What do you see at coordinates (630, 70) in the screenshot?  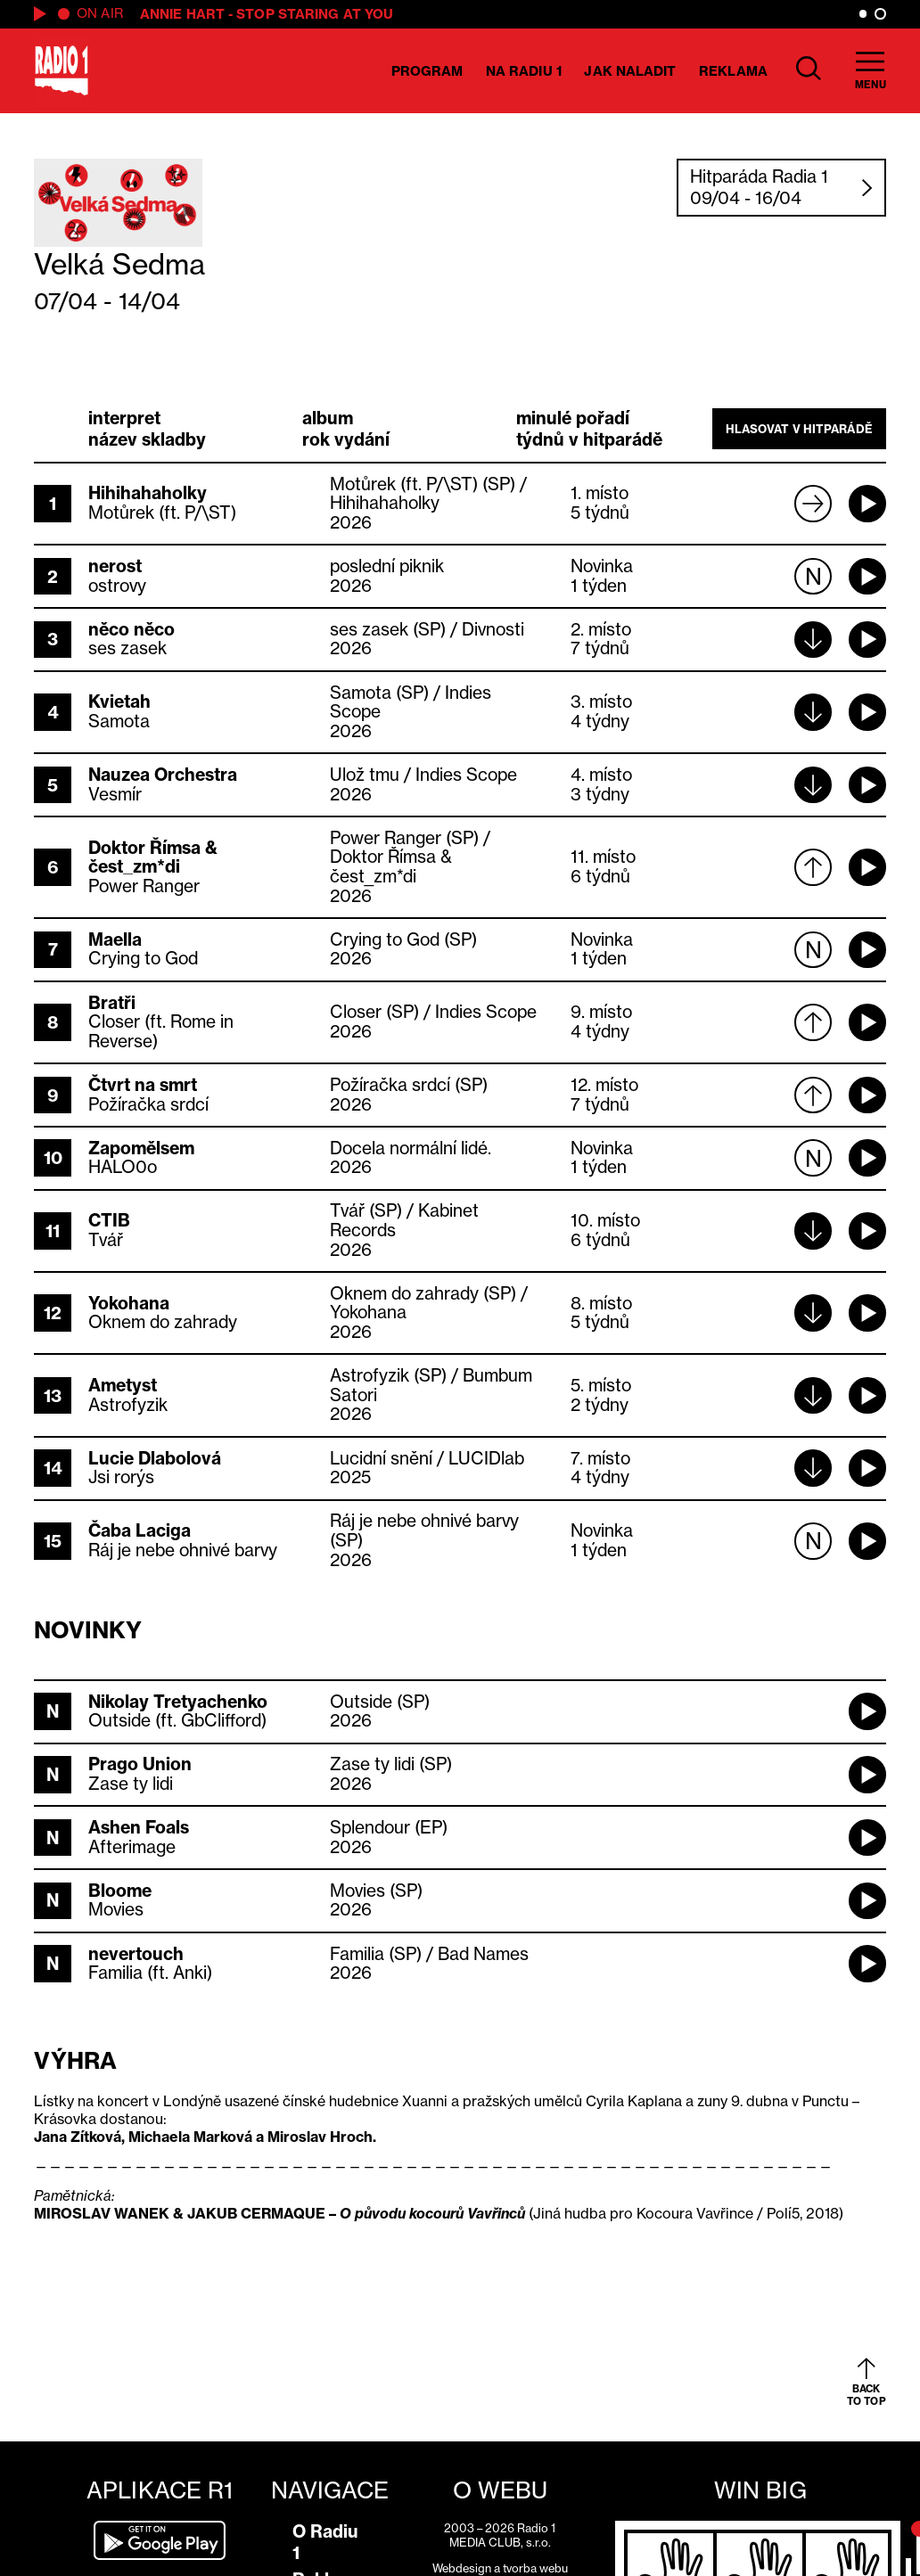 I see `Jak naladit` at bounding box center [630, 70].